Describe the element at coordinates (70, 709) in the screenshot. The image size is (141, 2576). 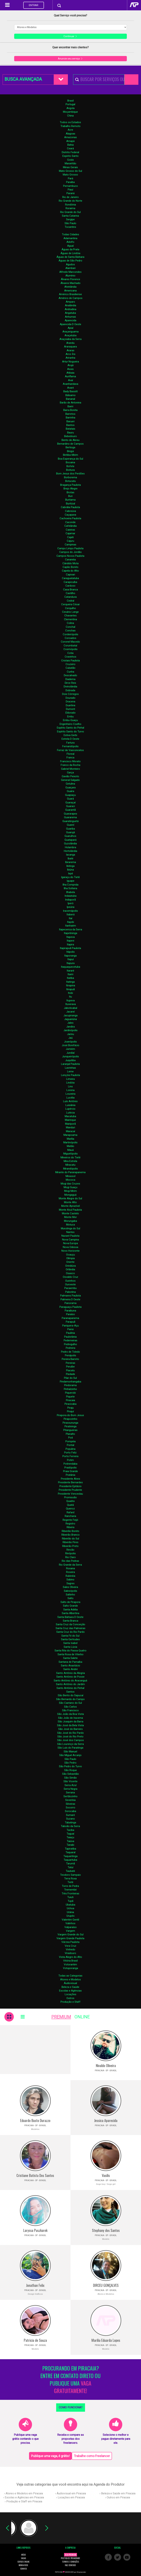
I see `Dumont` at that location.